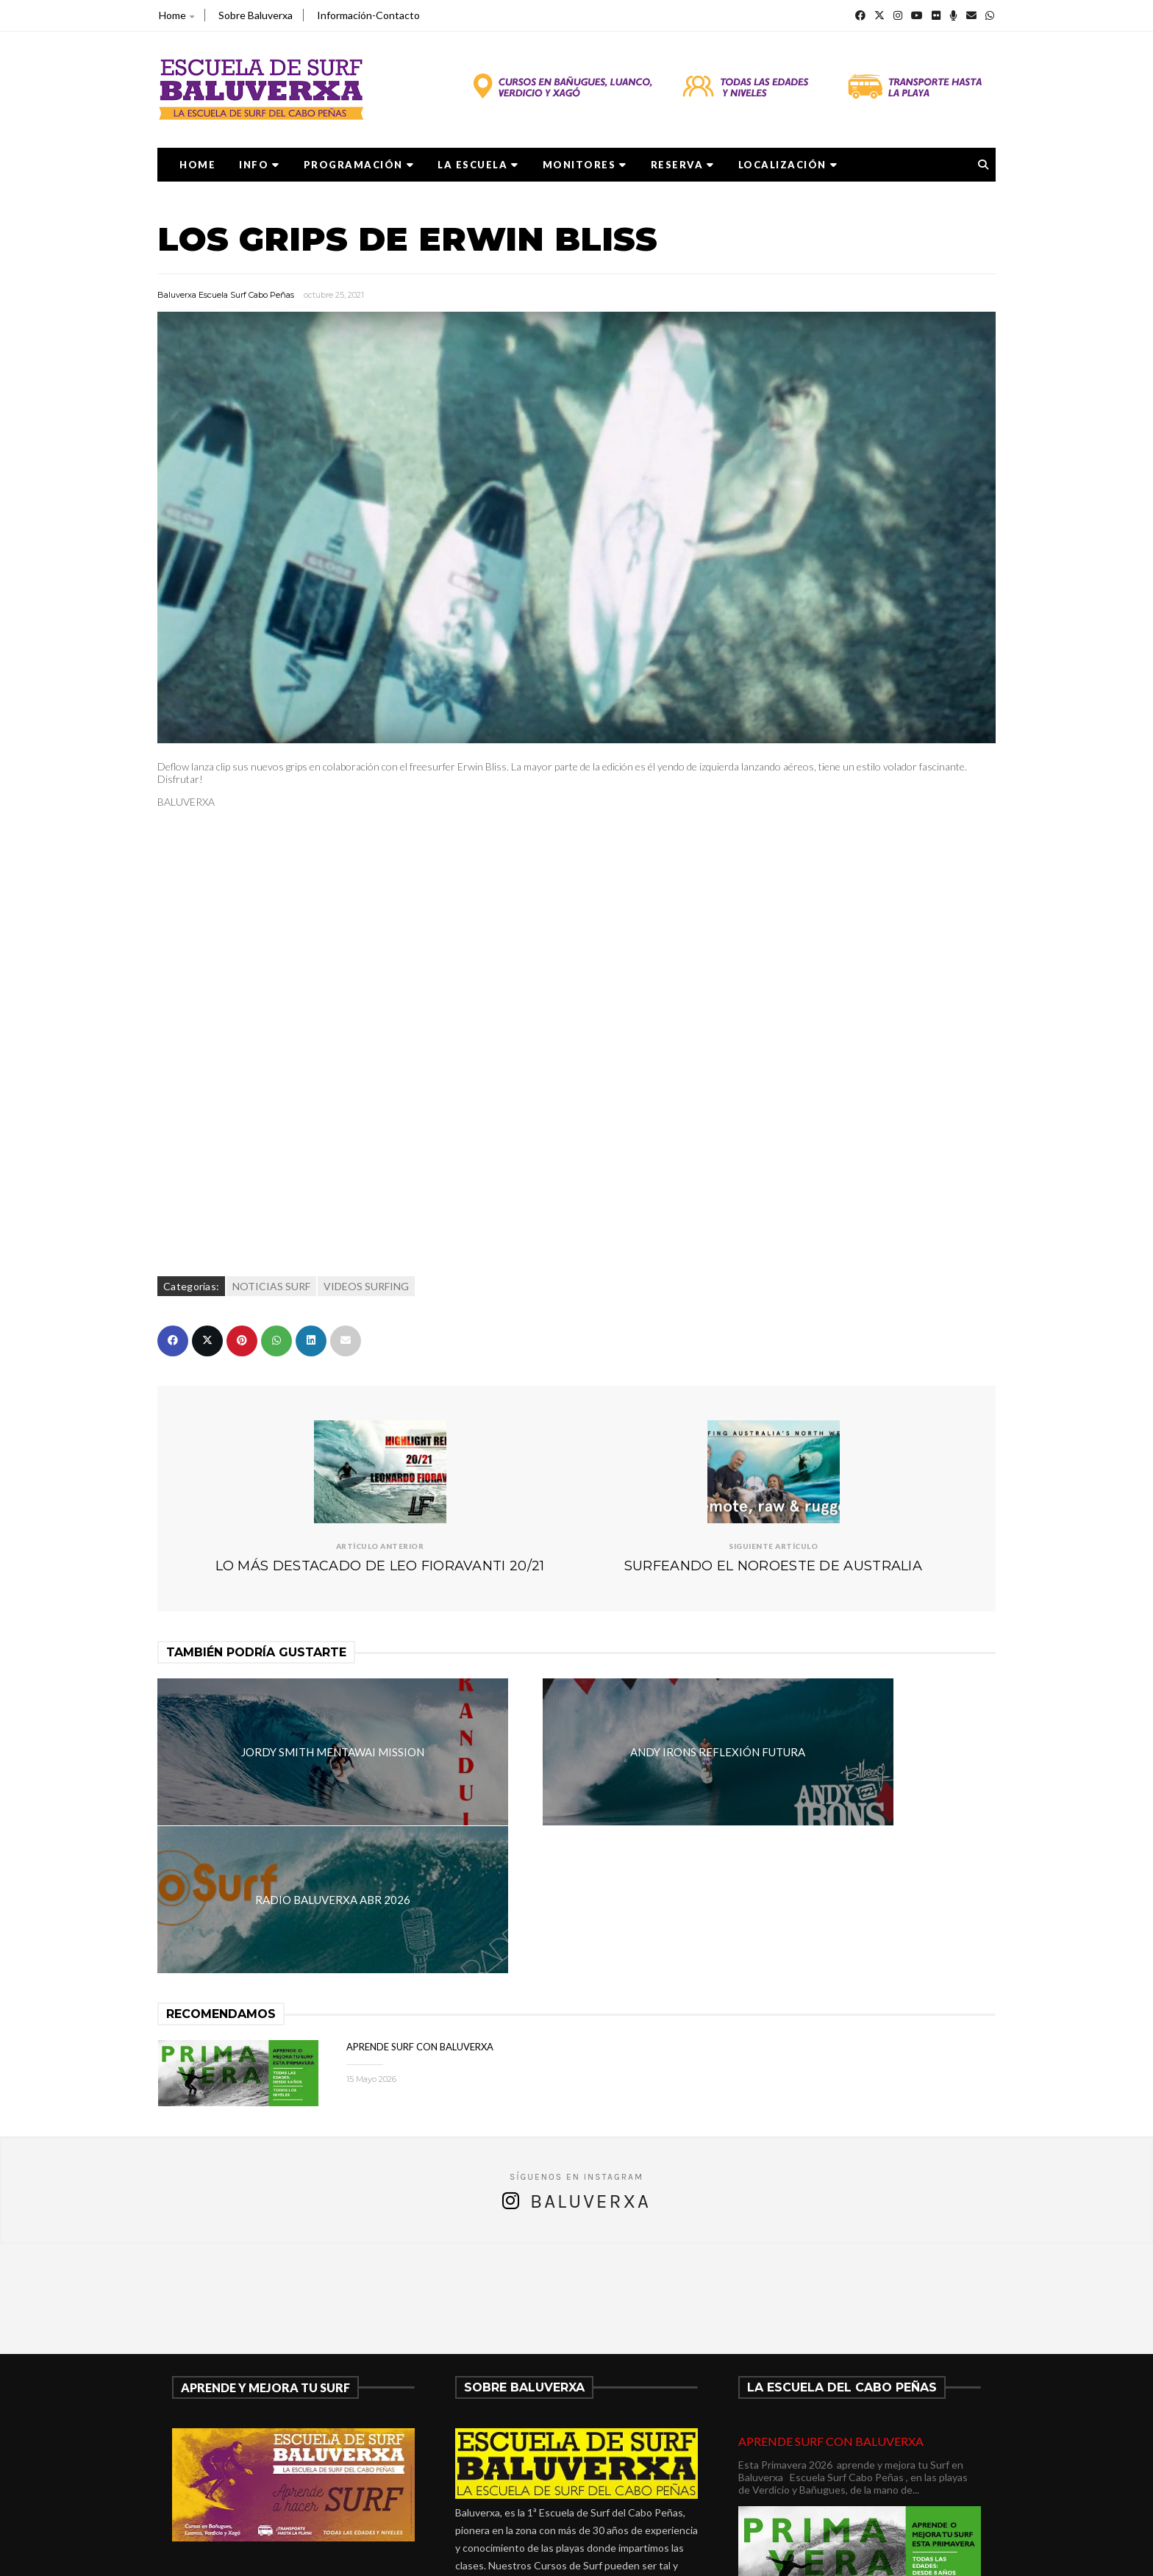 The image size is (1153, 2576). I want to click on LA ESCUELA, so click(478, 165).